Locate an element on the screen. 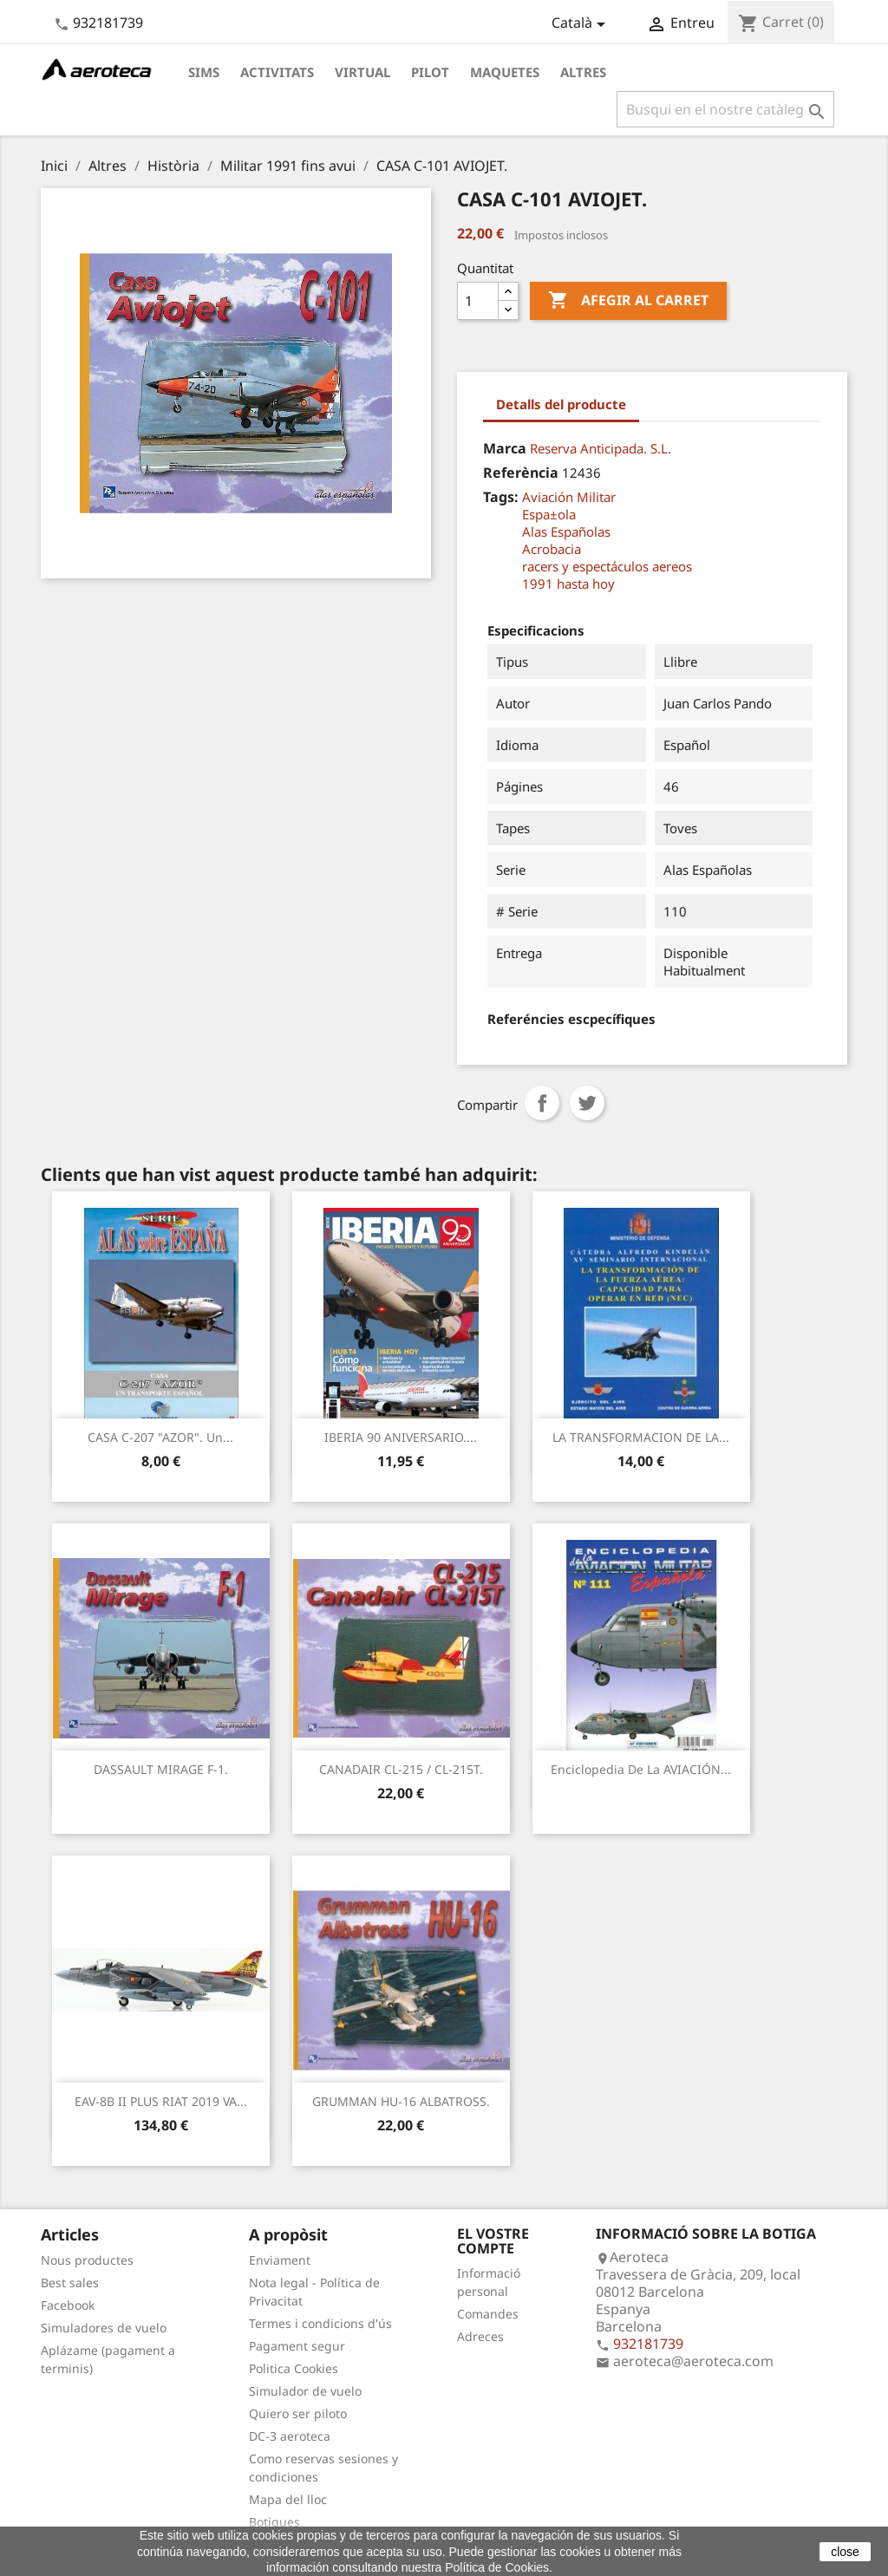 This screenshot has height=2576, width=888. 1991 hasta hoy is located at coordinates (568, 583).